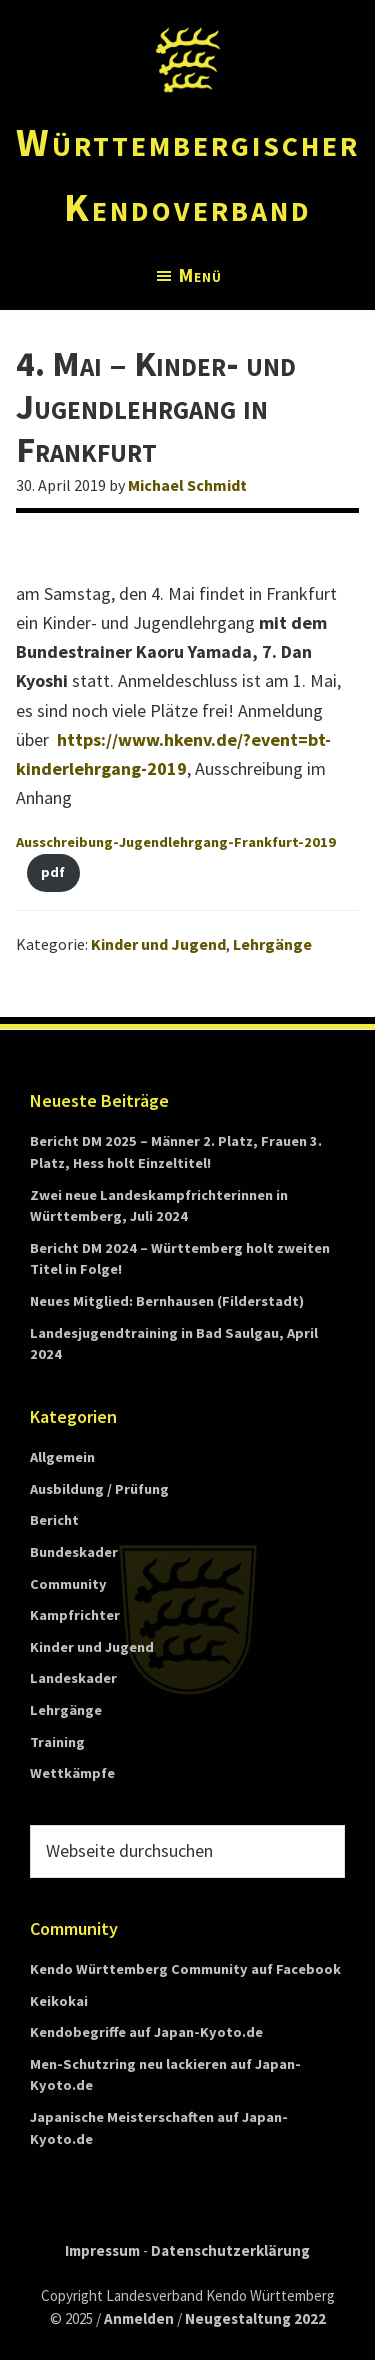 The height and width of the screenshot is (2360, 375). I want to click on Landeskader, so click(73, 1678).